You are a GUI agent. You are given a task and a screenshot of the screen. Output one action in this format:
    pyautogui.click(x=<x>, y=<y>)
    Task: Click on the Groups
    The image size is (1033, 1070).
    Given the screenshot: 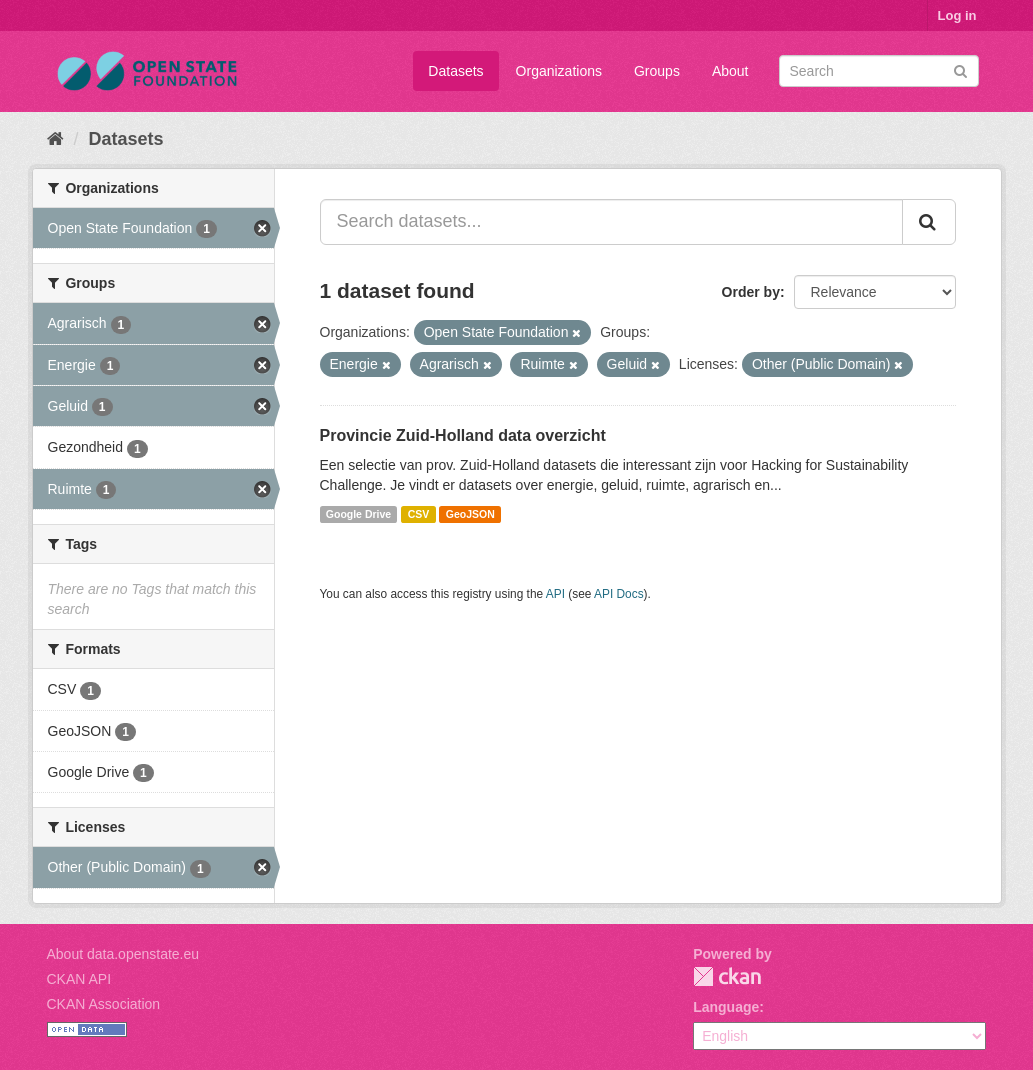 What is the action you would take?
    pyautogui.click(x=657, y=71)
    